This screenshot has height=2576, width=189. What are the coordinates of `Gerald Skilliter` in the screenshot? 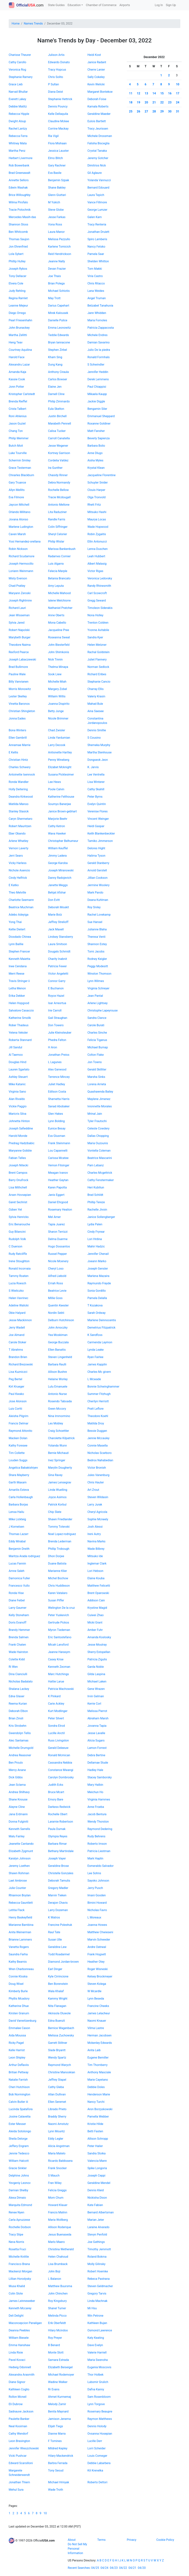 It's located at (96, 1069).